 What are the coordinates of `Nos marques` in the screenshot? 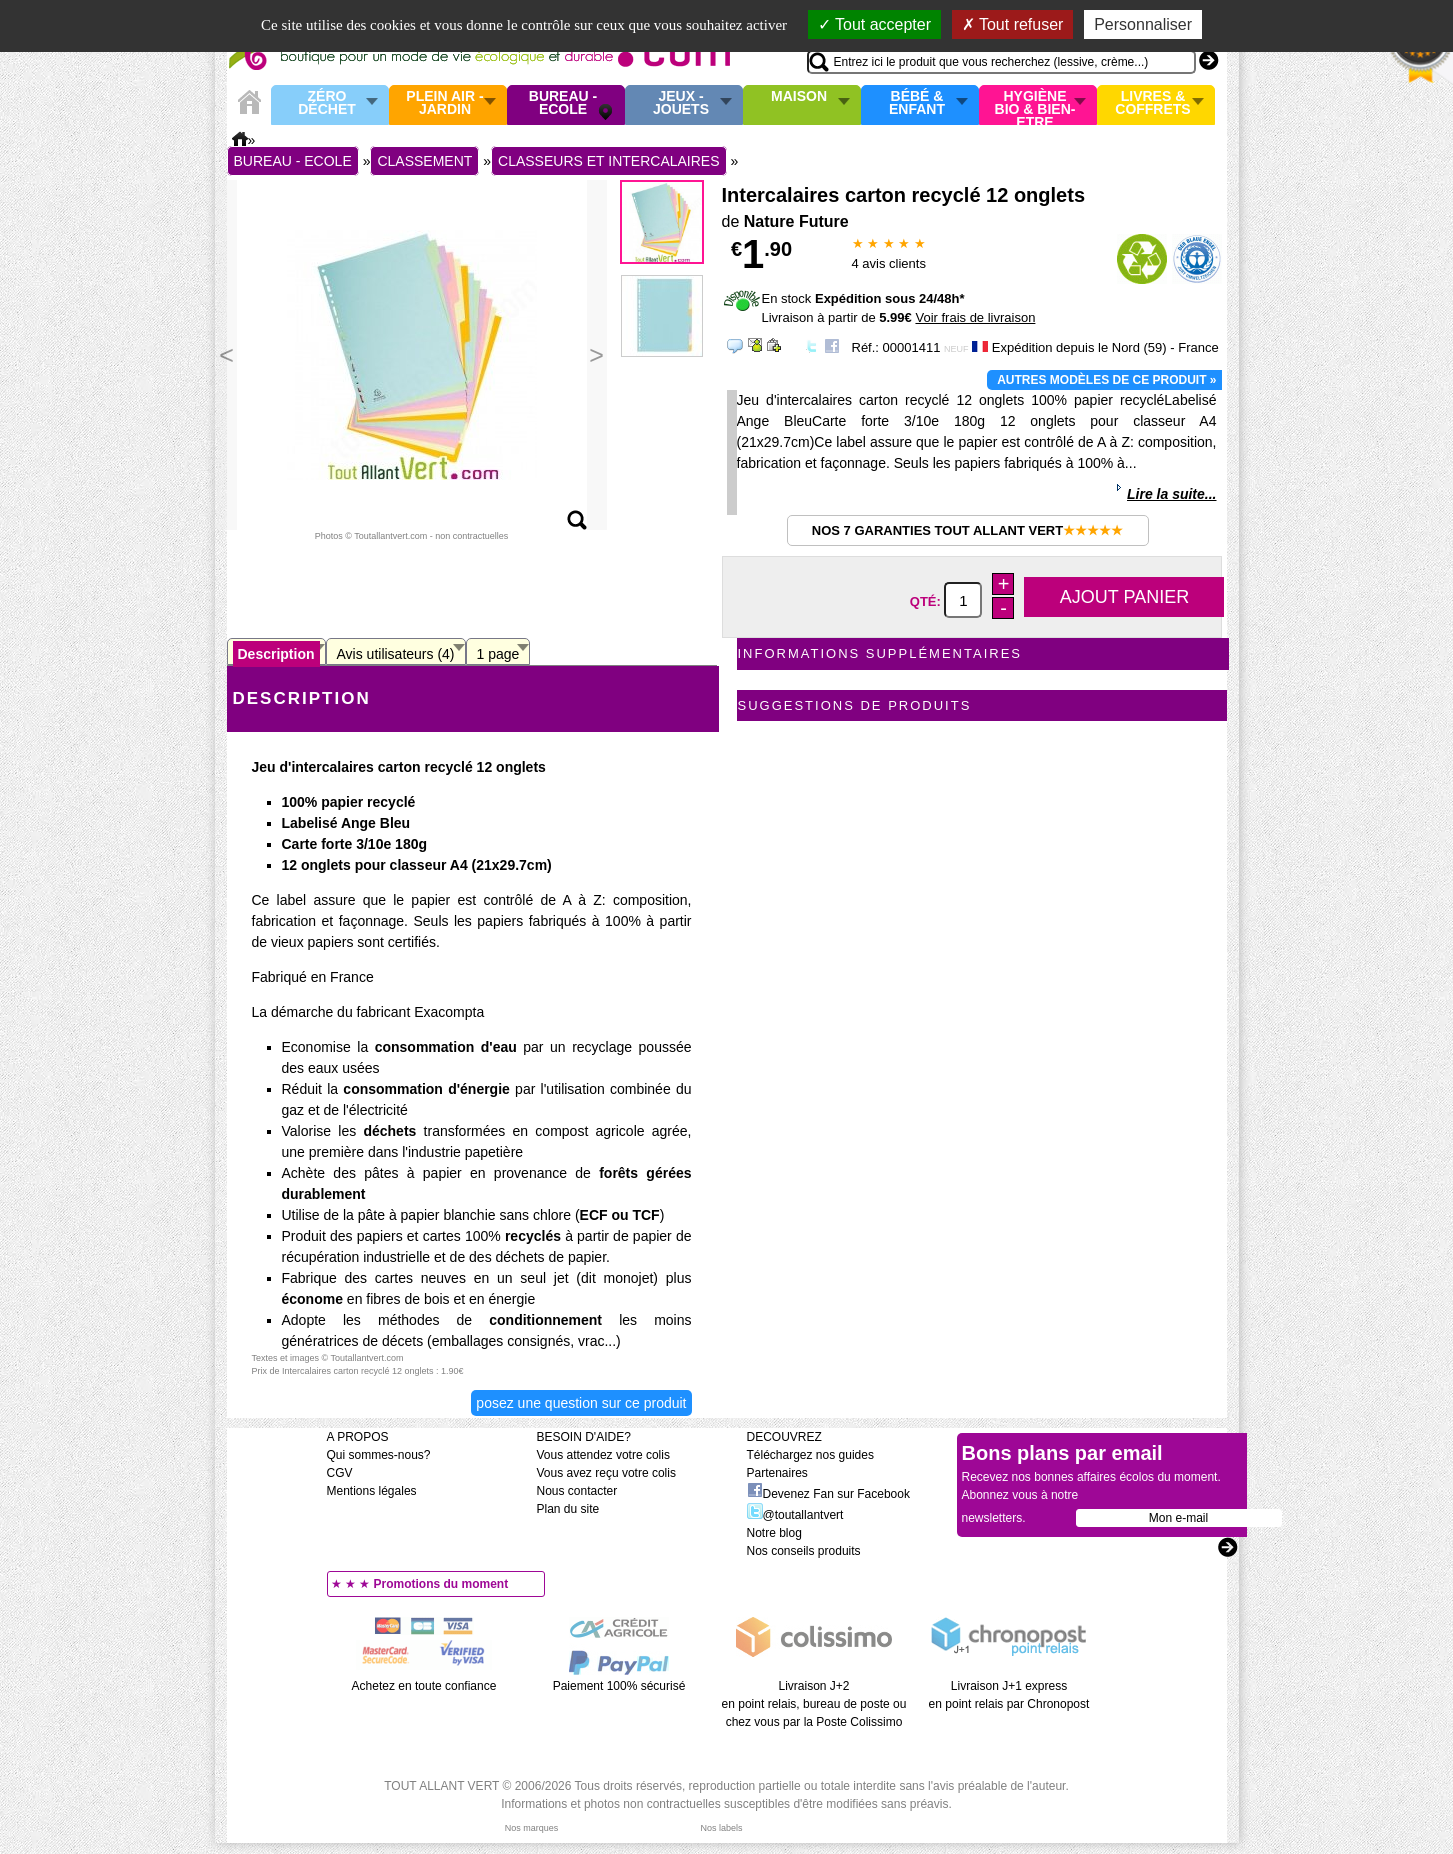 It's located at (532, 1828).